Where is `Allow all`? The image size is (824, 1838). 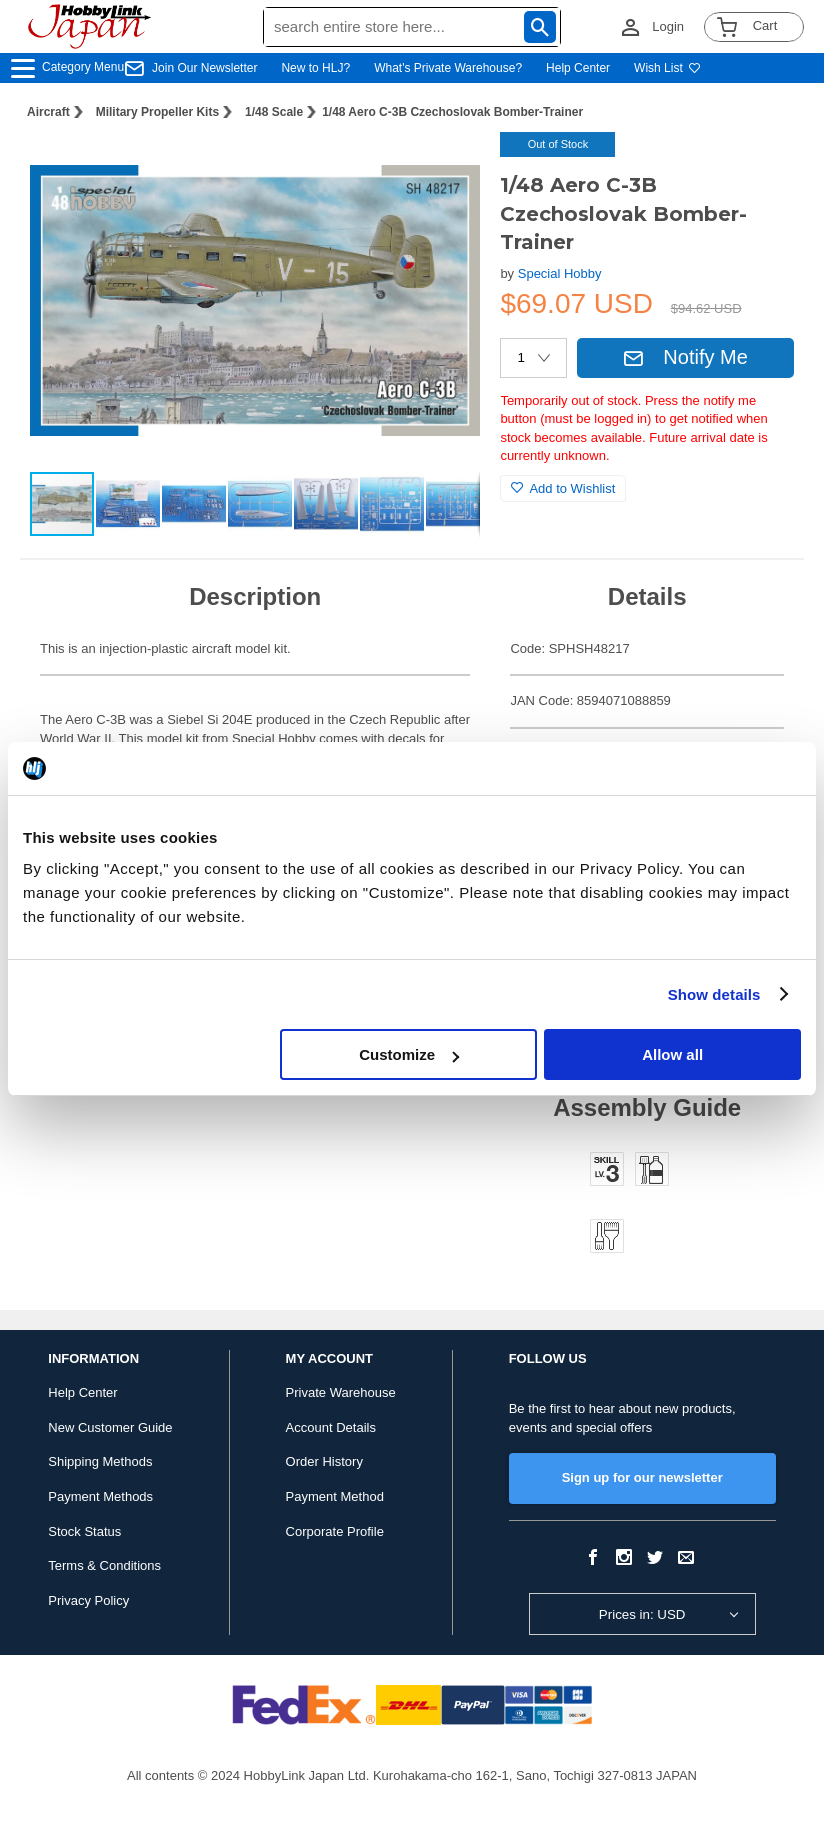
Allow all is located at coordinates (672, 1054).